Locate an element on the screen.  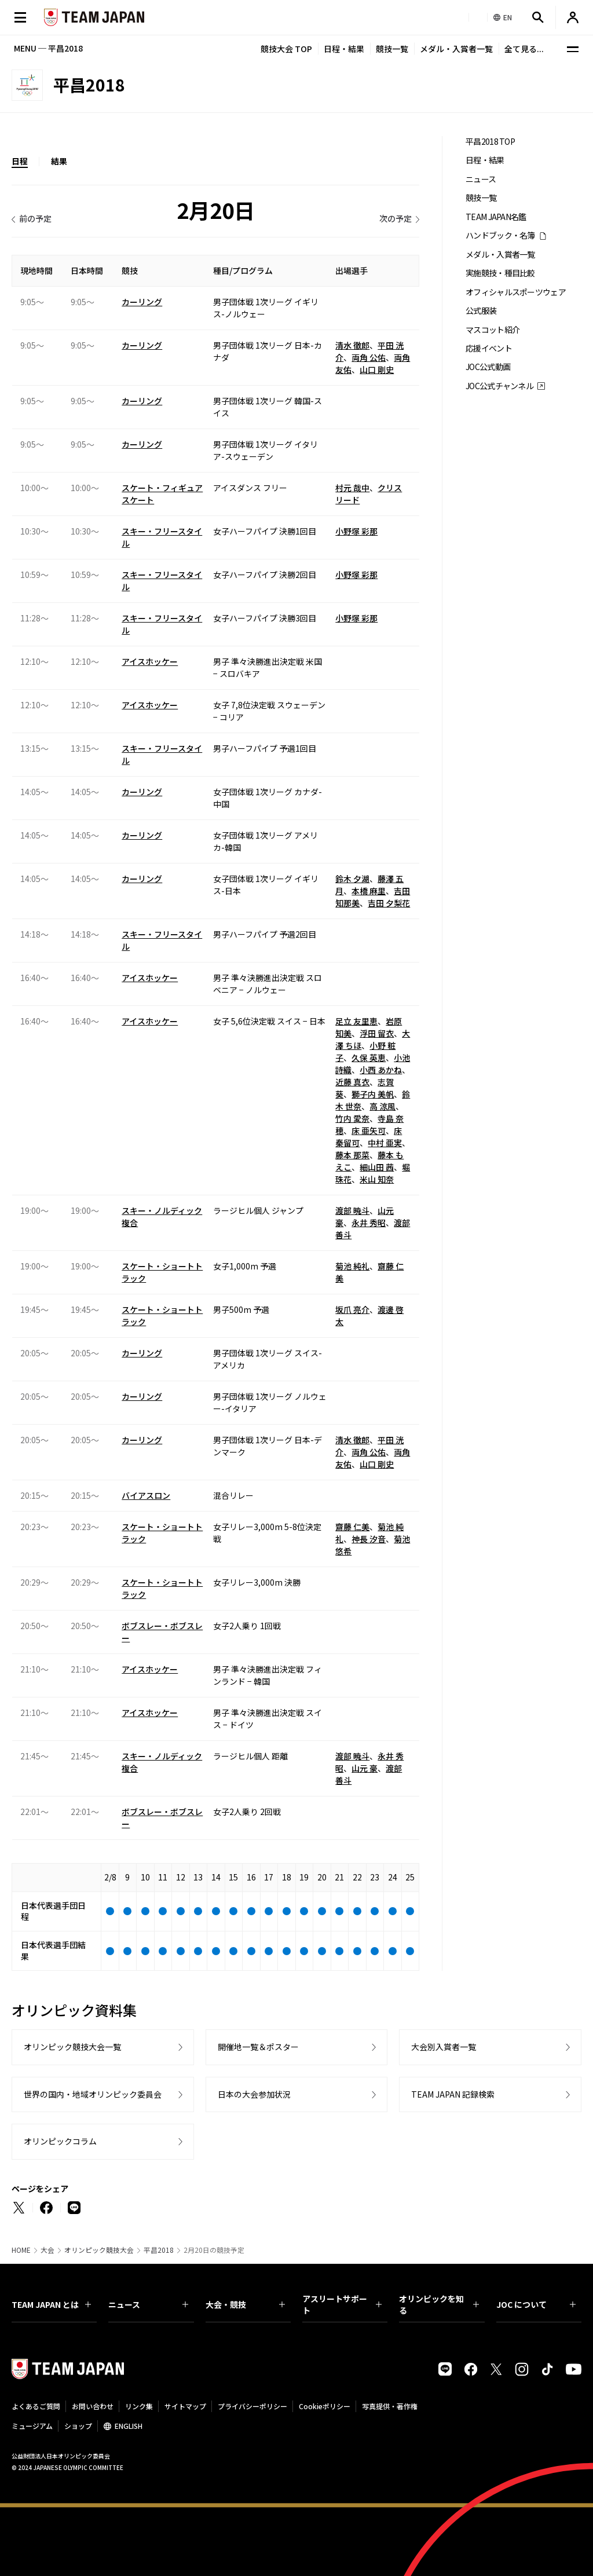
大会・競技 is located at coordinates (245, 2304).